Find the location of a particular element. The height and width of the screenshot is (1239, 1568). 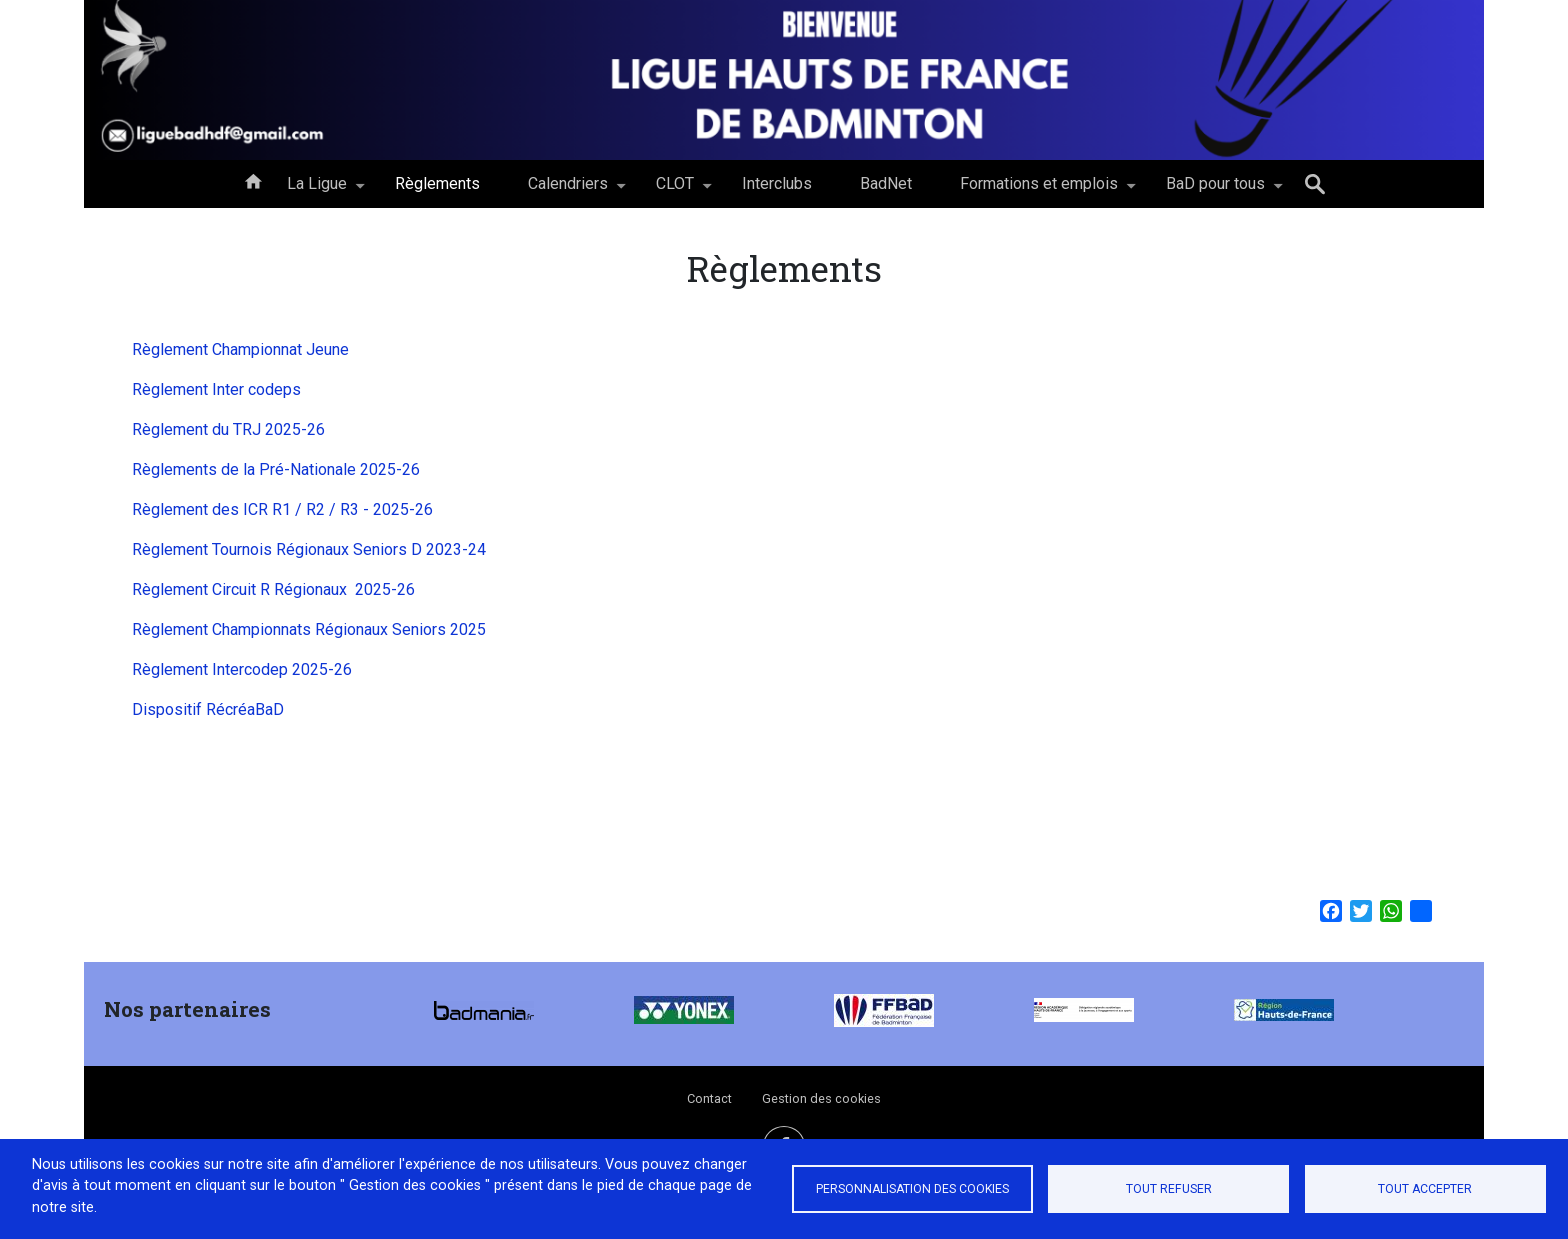

Règlement des ICR R1 / R2 / R3 - 2025-26 is located at coordinates (282, 509).